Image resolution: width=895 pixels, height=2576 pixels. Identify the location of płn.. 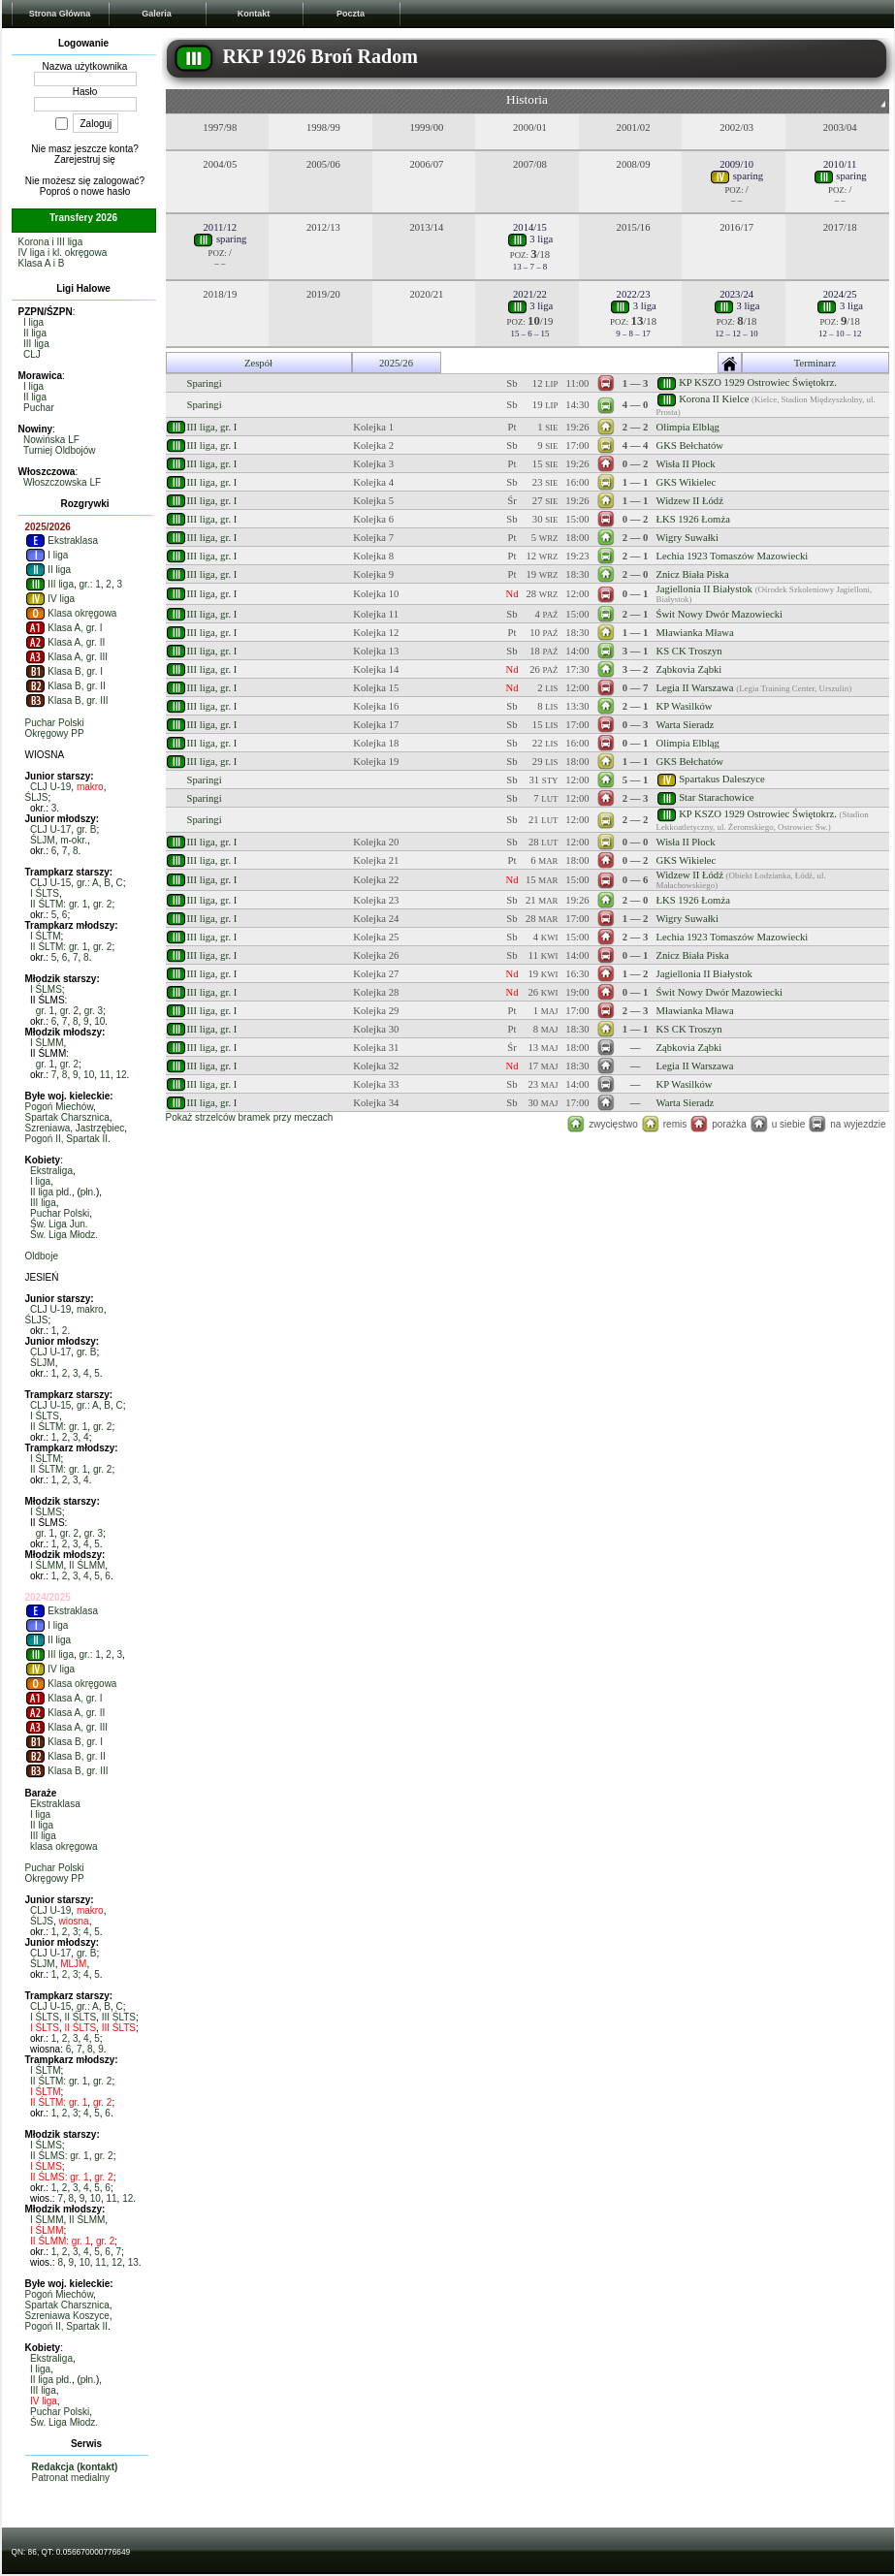
(88, 1192).